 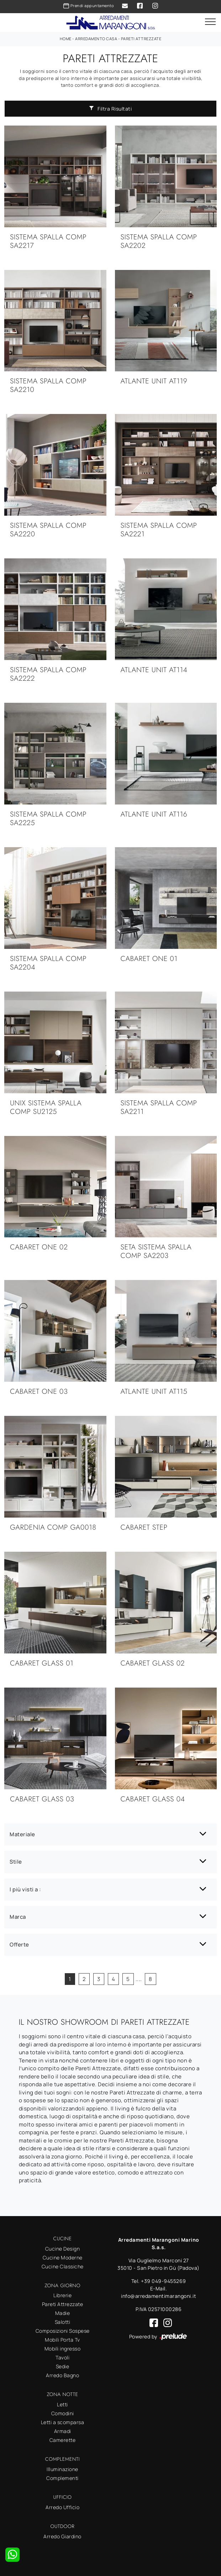 What do you see at coordinates (62, 2413) in the screenshot?
I see `Comodini` at bounding box center [62, 2413].